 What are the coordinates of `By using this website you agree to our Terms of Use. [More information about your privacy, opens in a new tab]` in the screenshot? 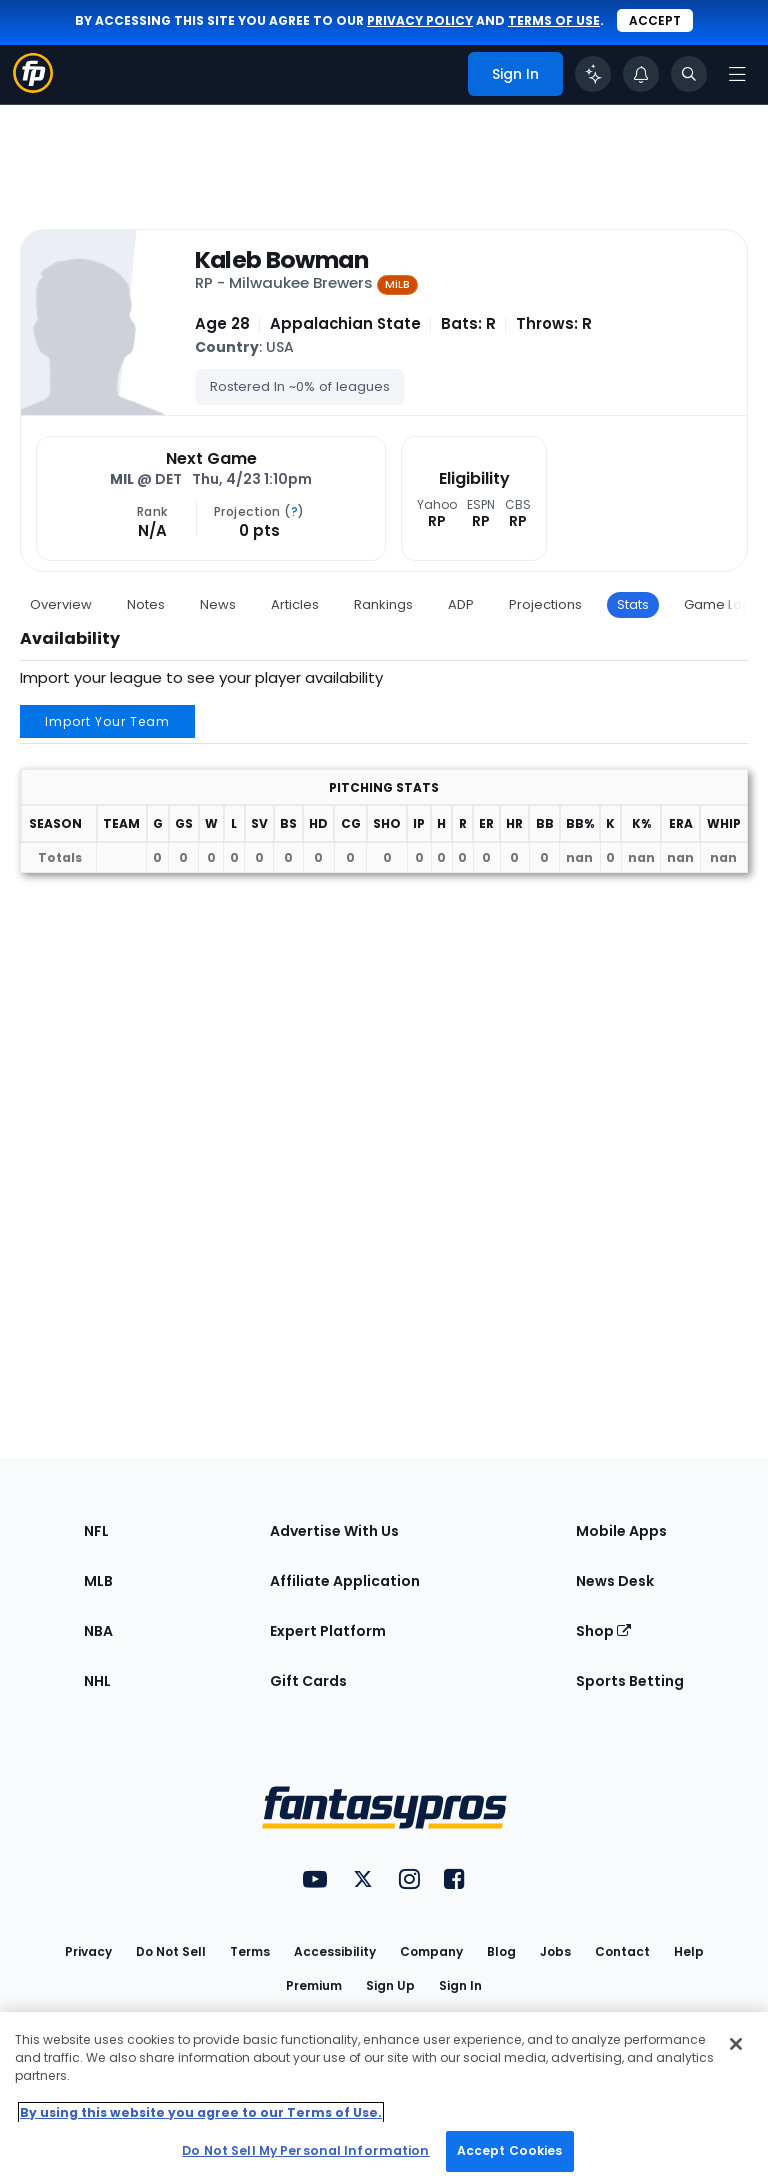 It's located at (201, 2112).